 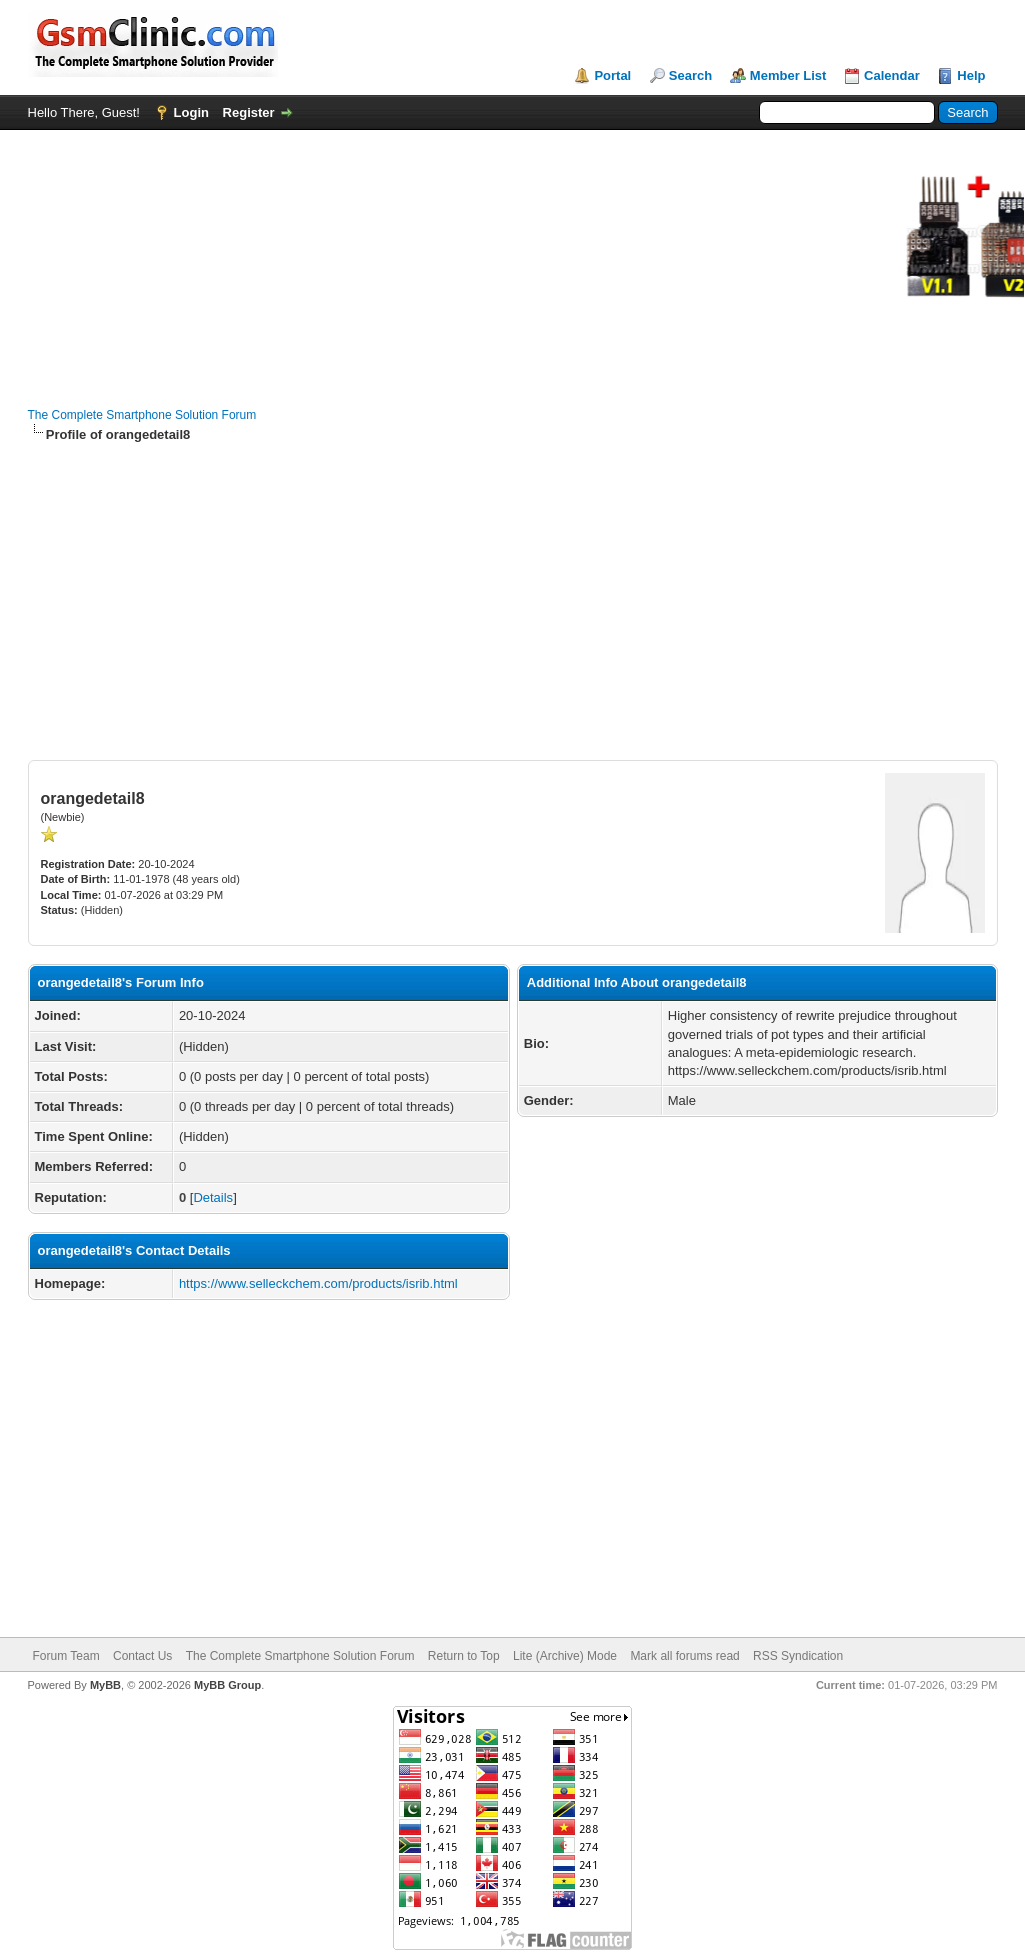 I want to click on Lite (Archive) Mode, so click(x=565, y=1656).